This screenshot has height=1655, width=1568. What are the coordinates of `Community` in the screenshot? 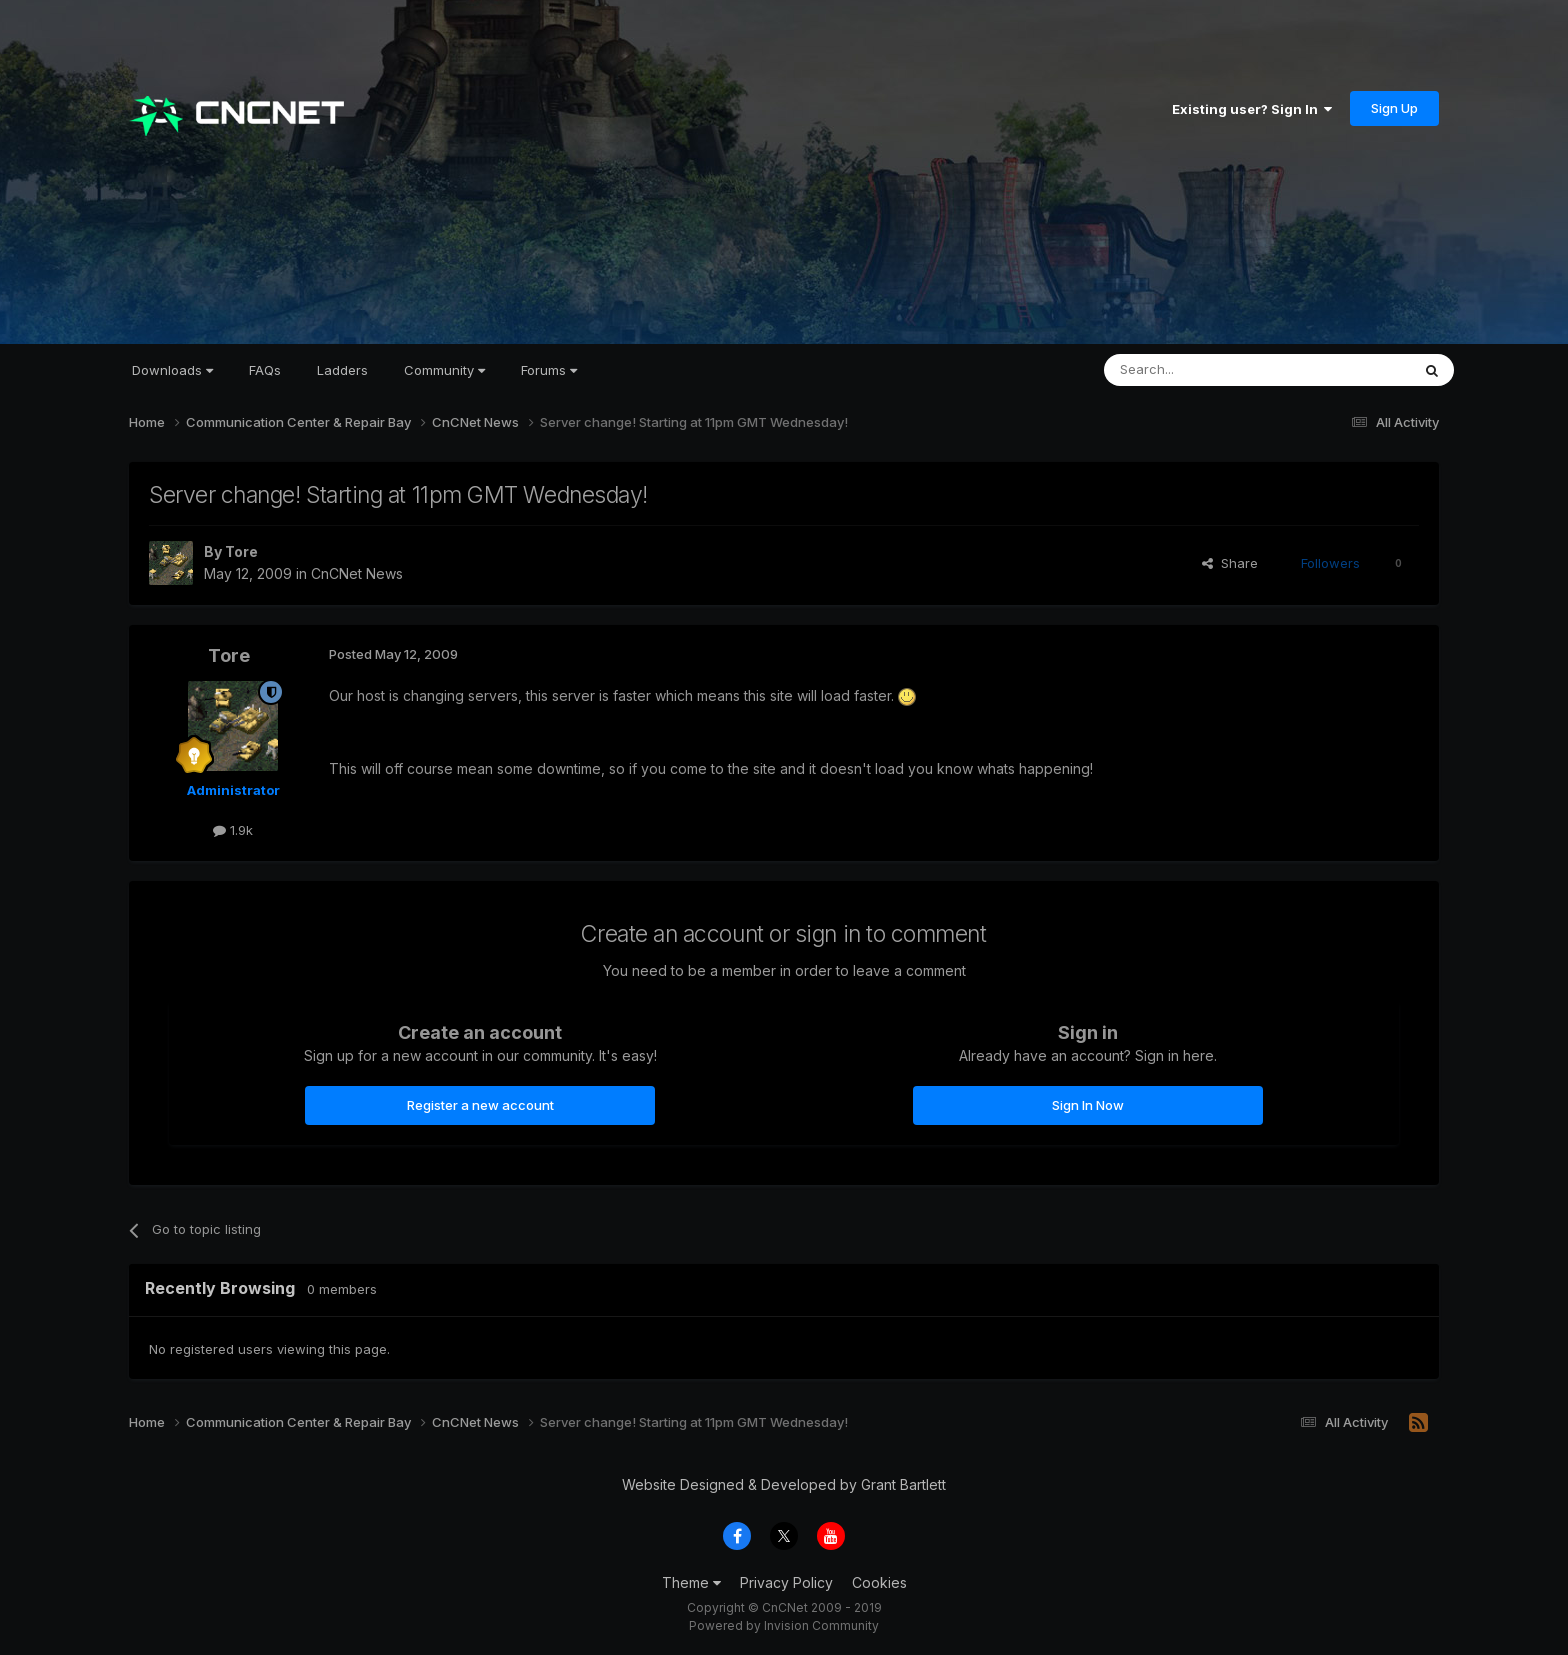 It's located at (444, 370).